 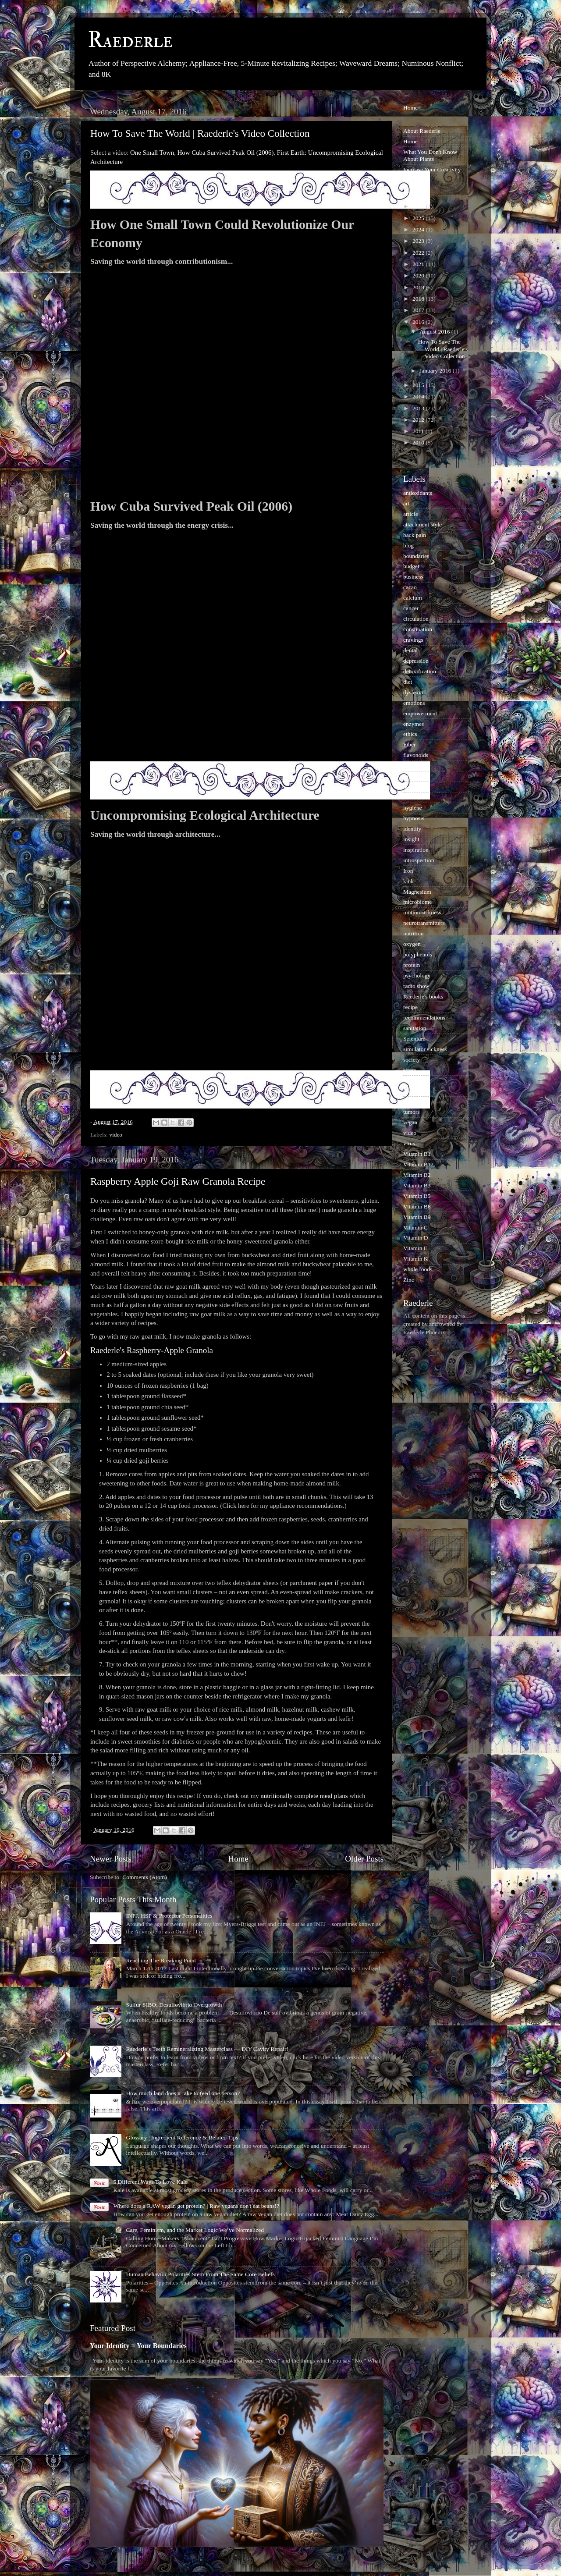 What do you see at coordinates (413, 724) in the screenshot?
I see `enzymes` at bounding box center [413, 724].